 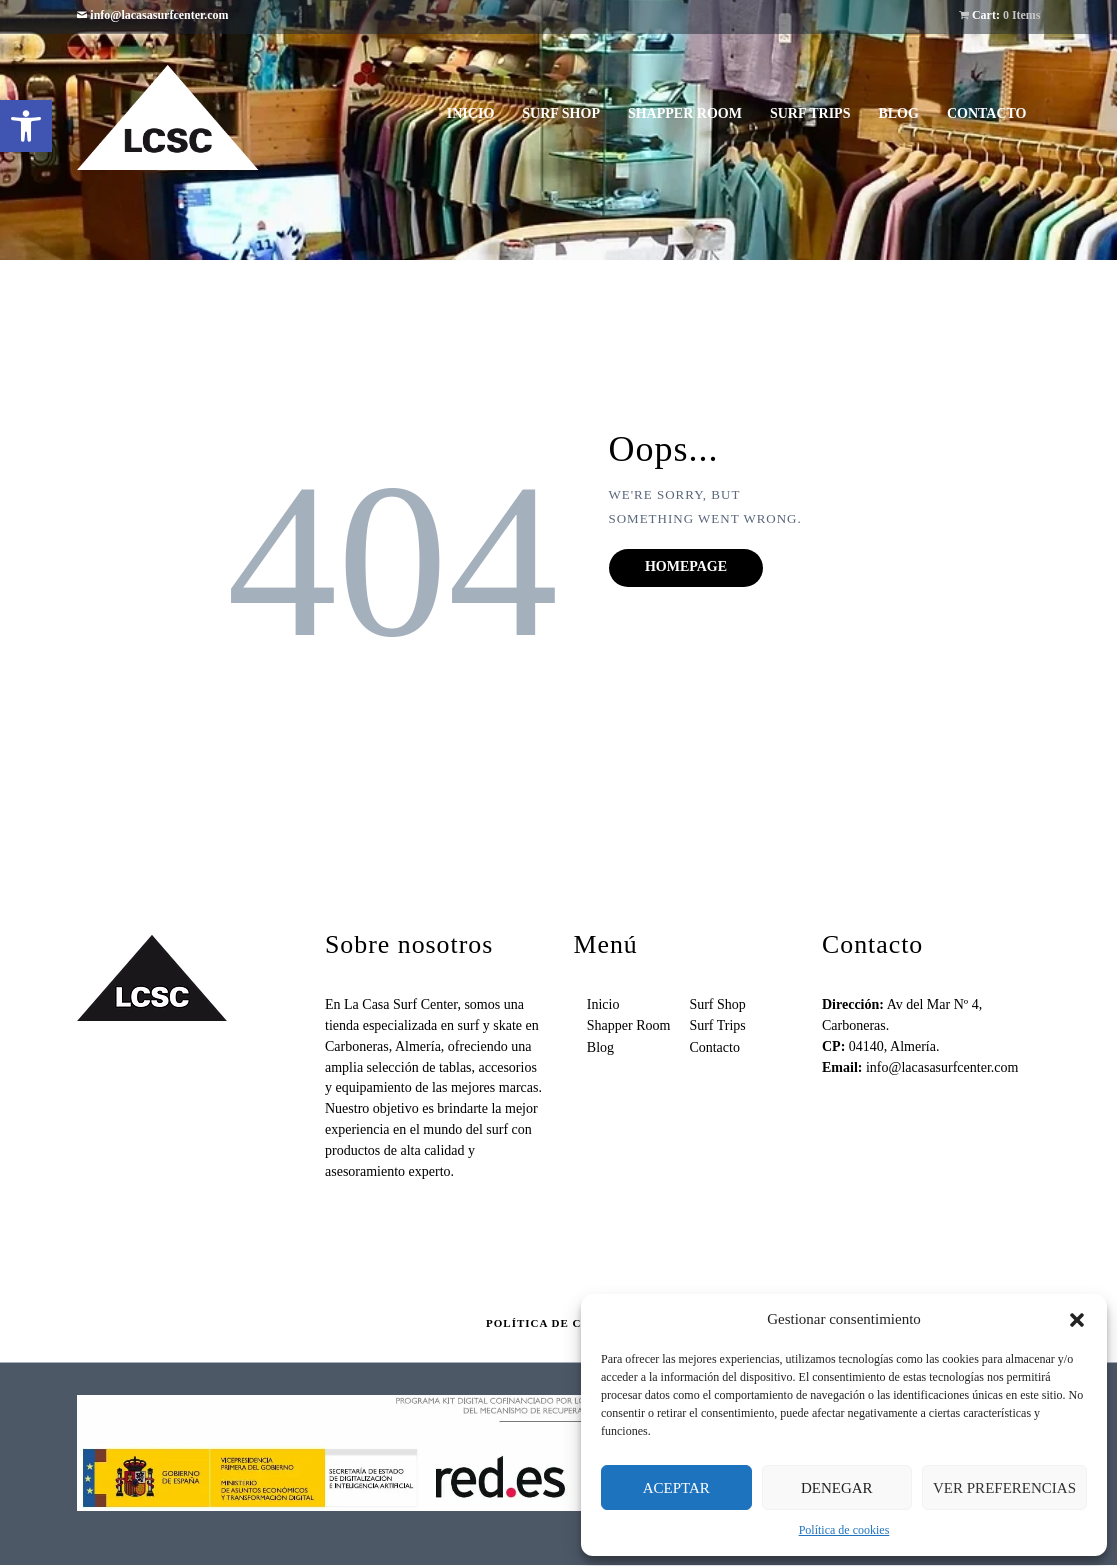 What do you see at coordinates (600, 1047) in the screenshot?
I see `Blog` at bounding box center [600, 1047].